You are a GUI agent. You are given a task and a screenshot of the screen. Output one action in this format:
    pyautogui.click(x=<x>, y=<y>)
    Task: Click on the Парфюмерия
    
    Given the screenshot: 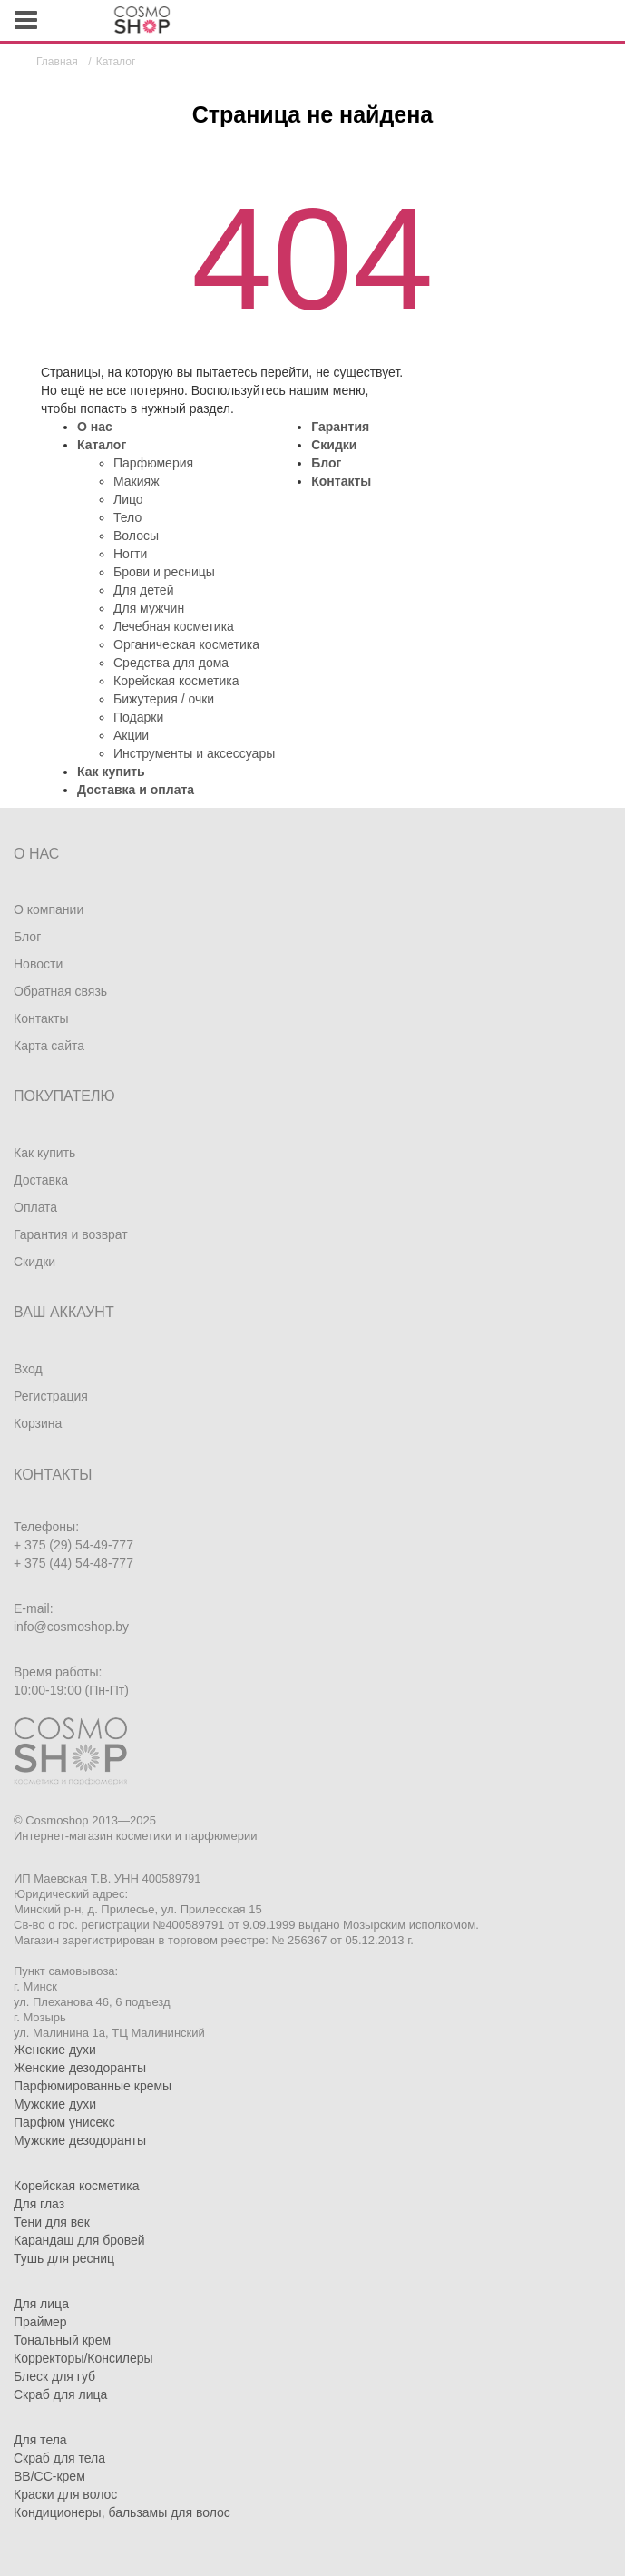 What is the action you would take?
    pyautogui.click(x=153, y=463)
    